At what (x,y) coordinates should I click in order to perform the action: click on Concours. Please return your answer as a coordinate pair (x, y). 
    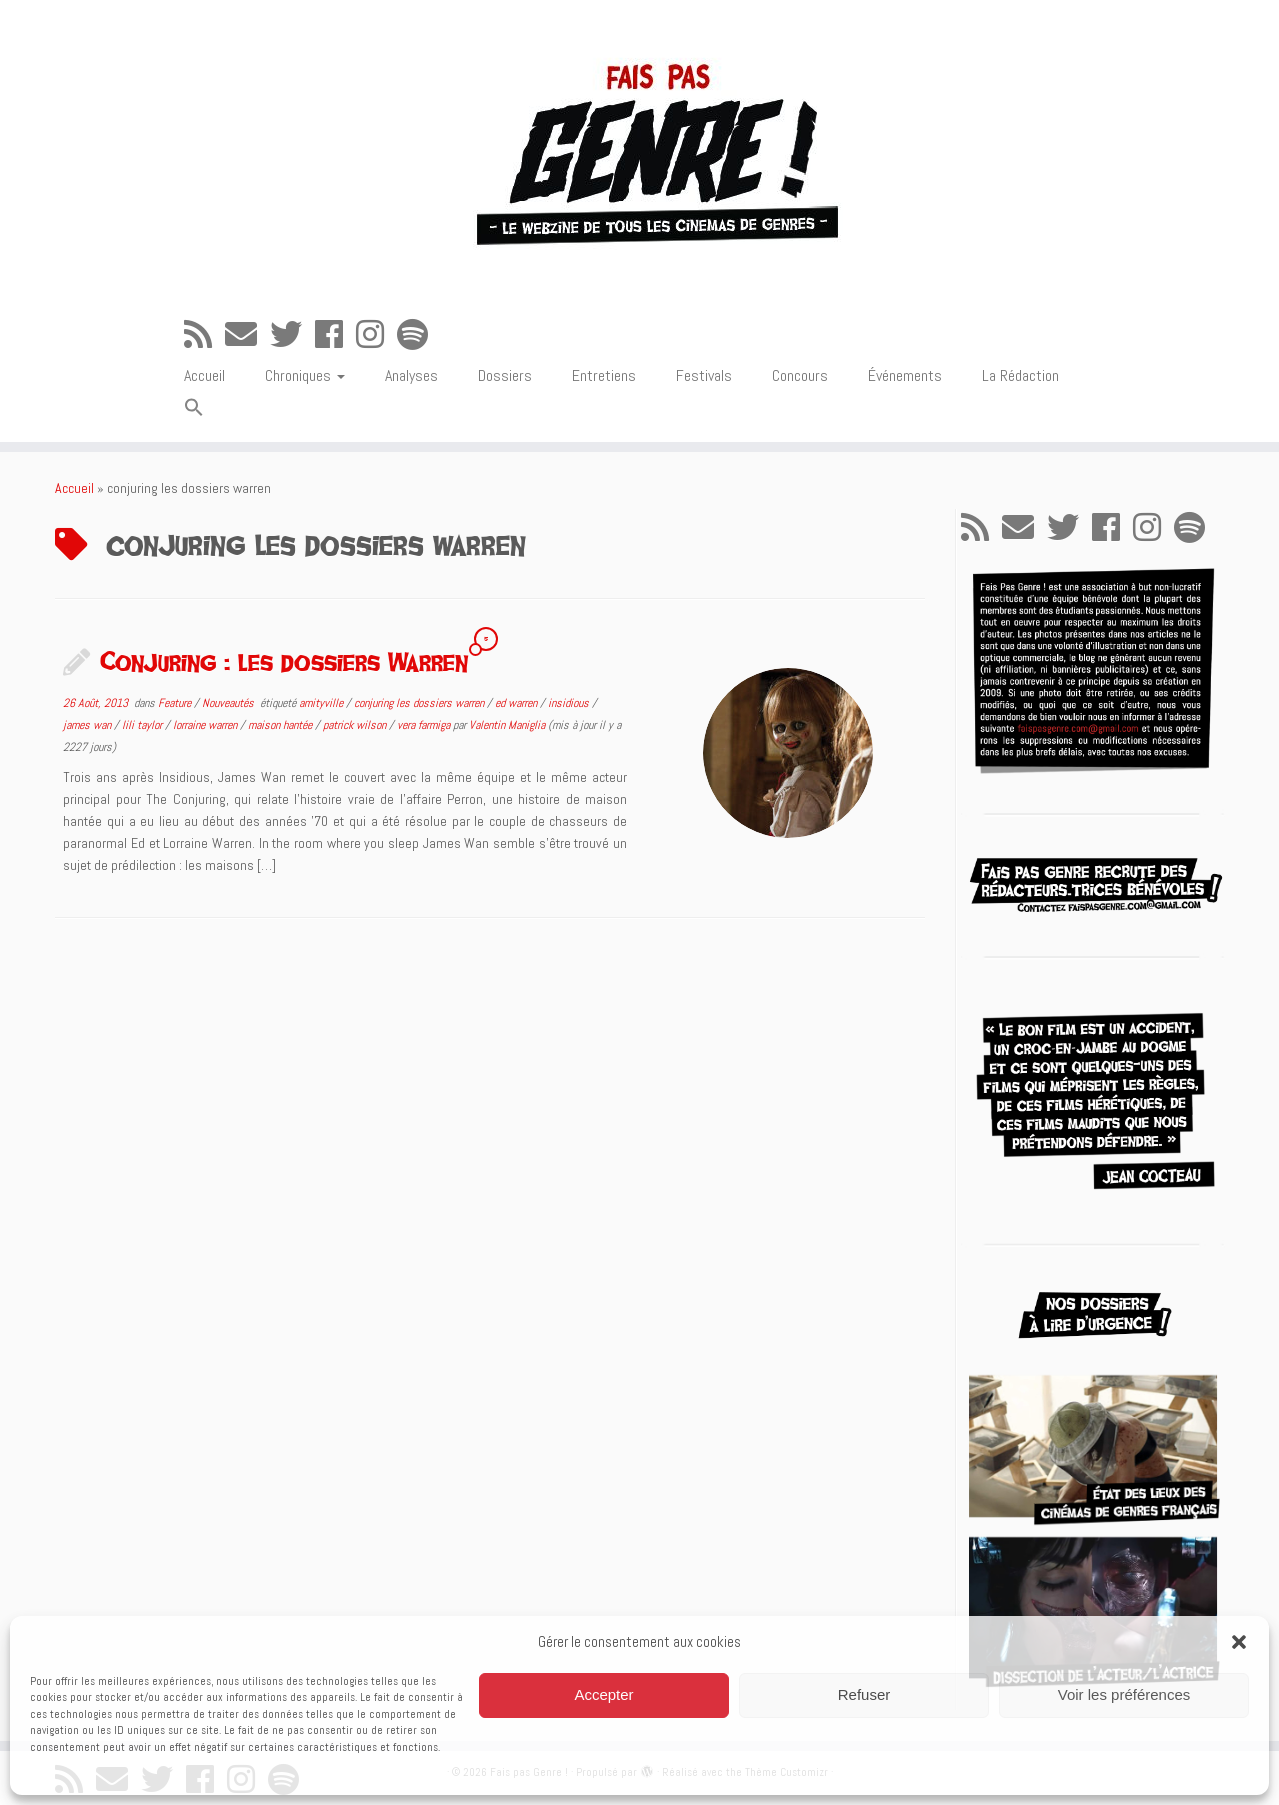
    Looking at the image, I should click on (800, 375).